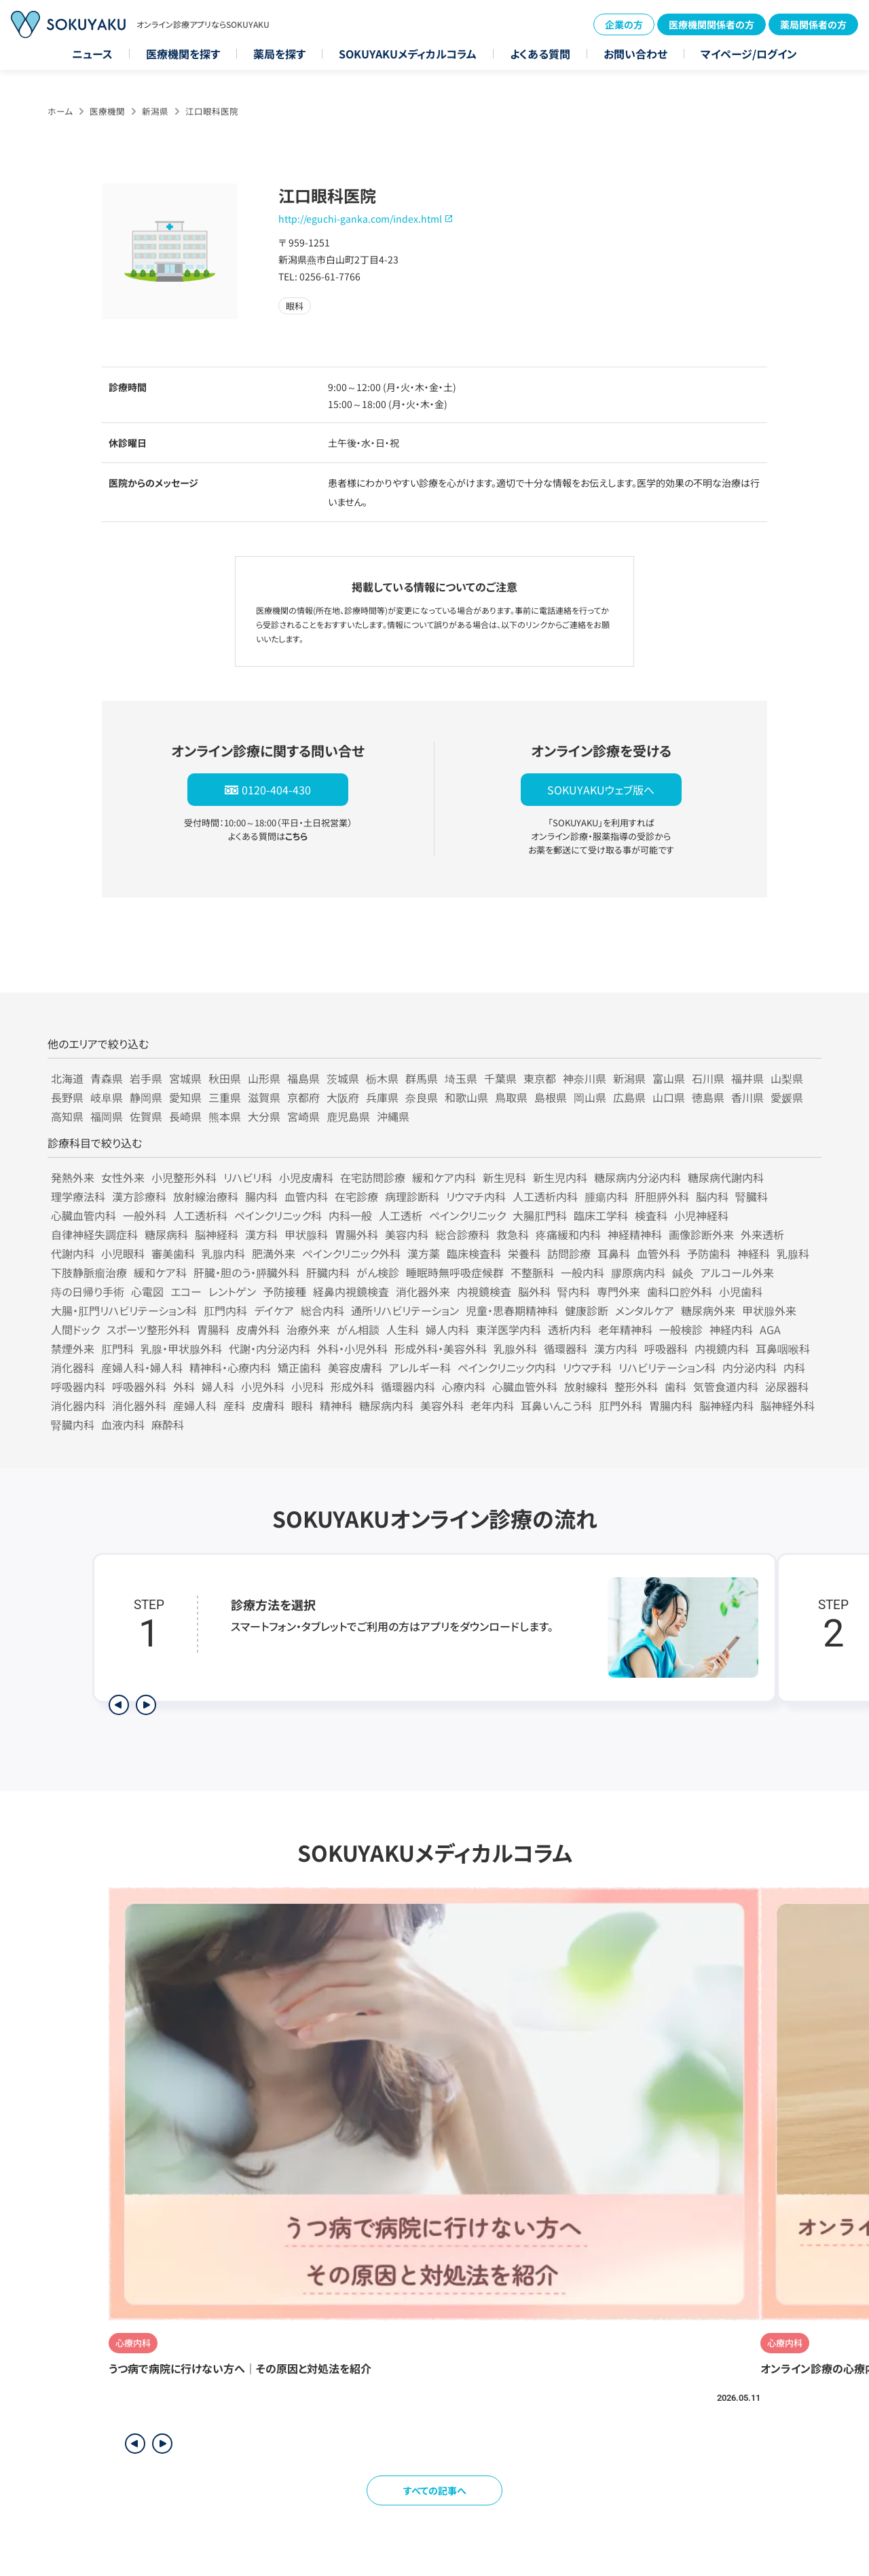 The image size is (869, 2576). Describe the element at coordinates (406, 1234) in the screenshot. I see `美容内科` at that location.